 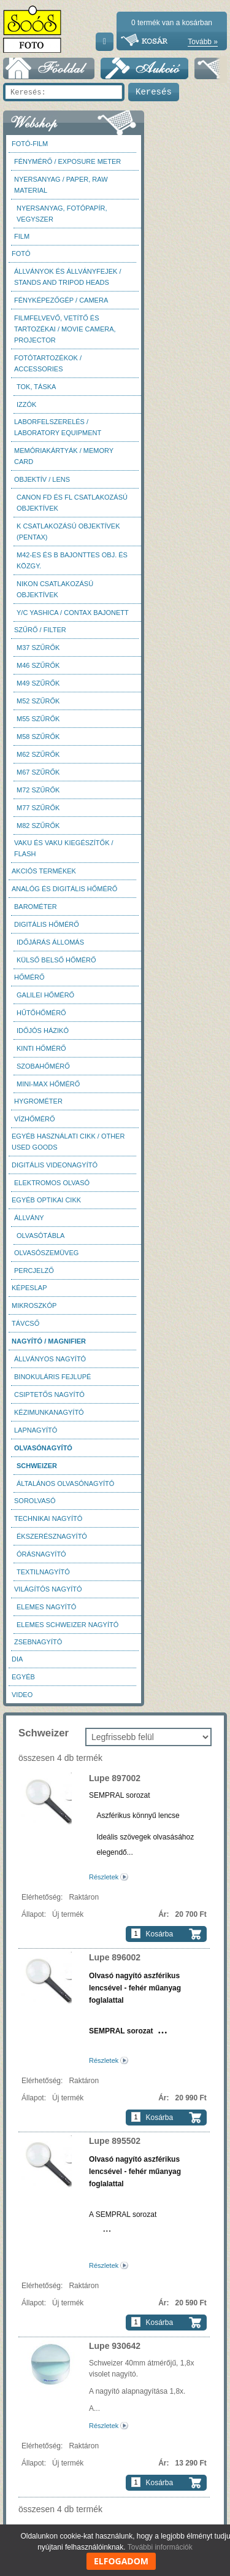 What do you see at coordinates (63, 456) in the screenshot?
I see `Memóriakártyák / Memory card` at bounding box center [63, 456].